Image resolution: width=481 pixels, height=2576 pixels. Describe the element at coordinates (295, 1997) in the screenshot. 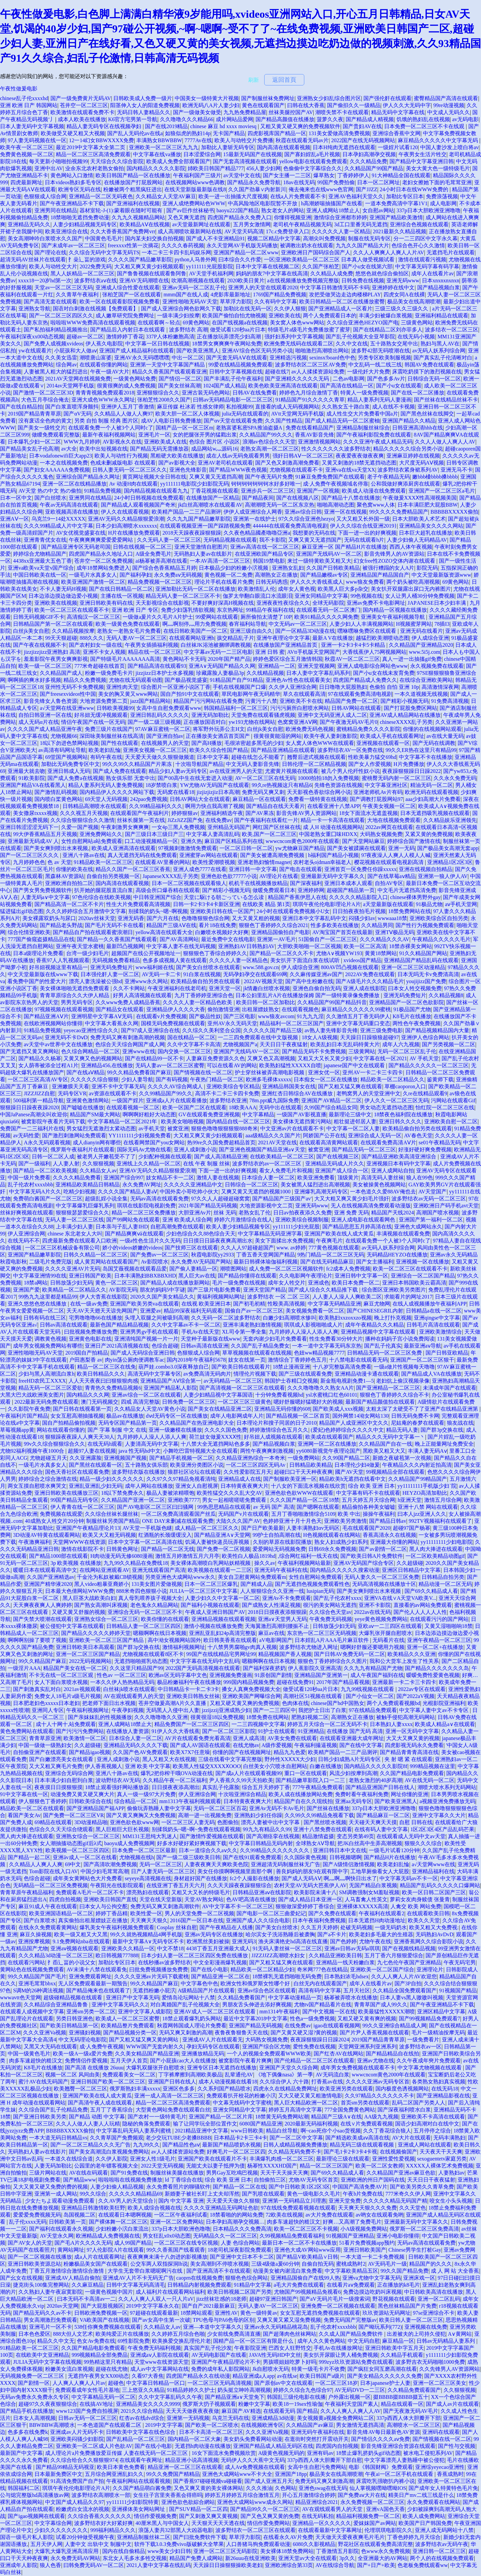

I see `中文字幕动漫精品一页` at that location.